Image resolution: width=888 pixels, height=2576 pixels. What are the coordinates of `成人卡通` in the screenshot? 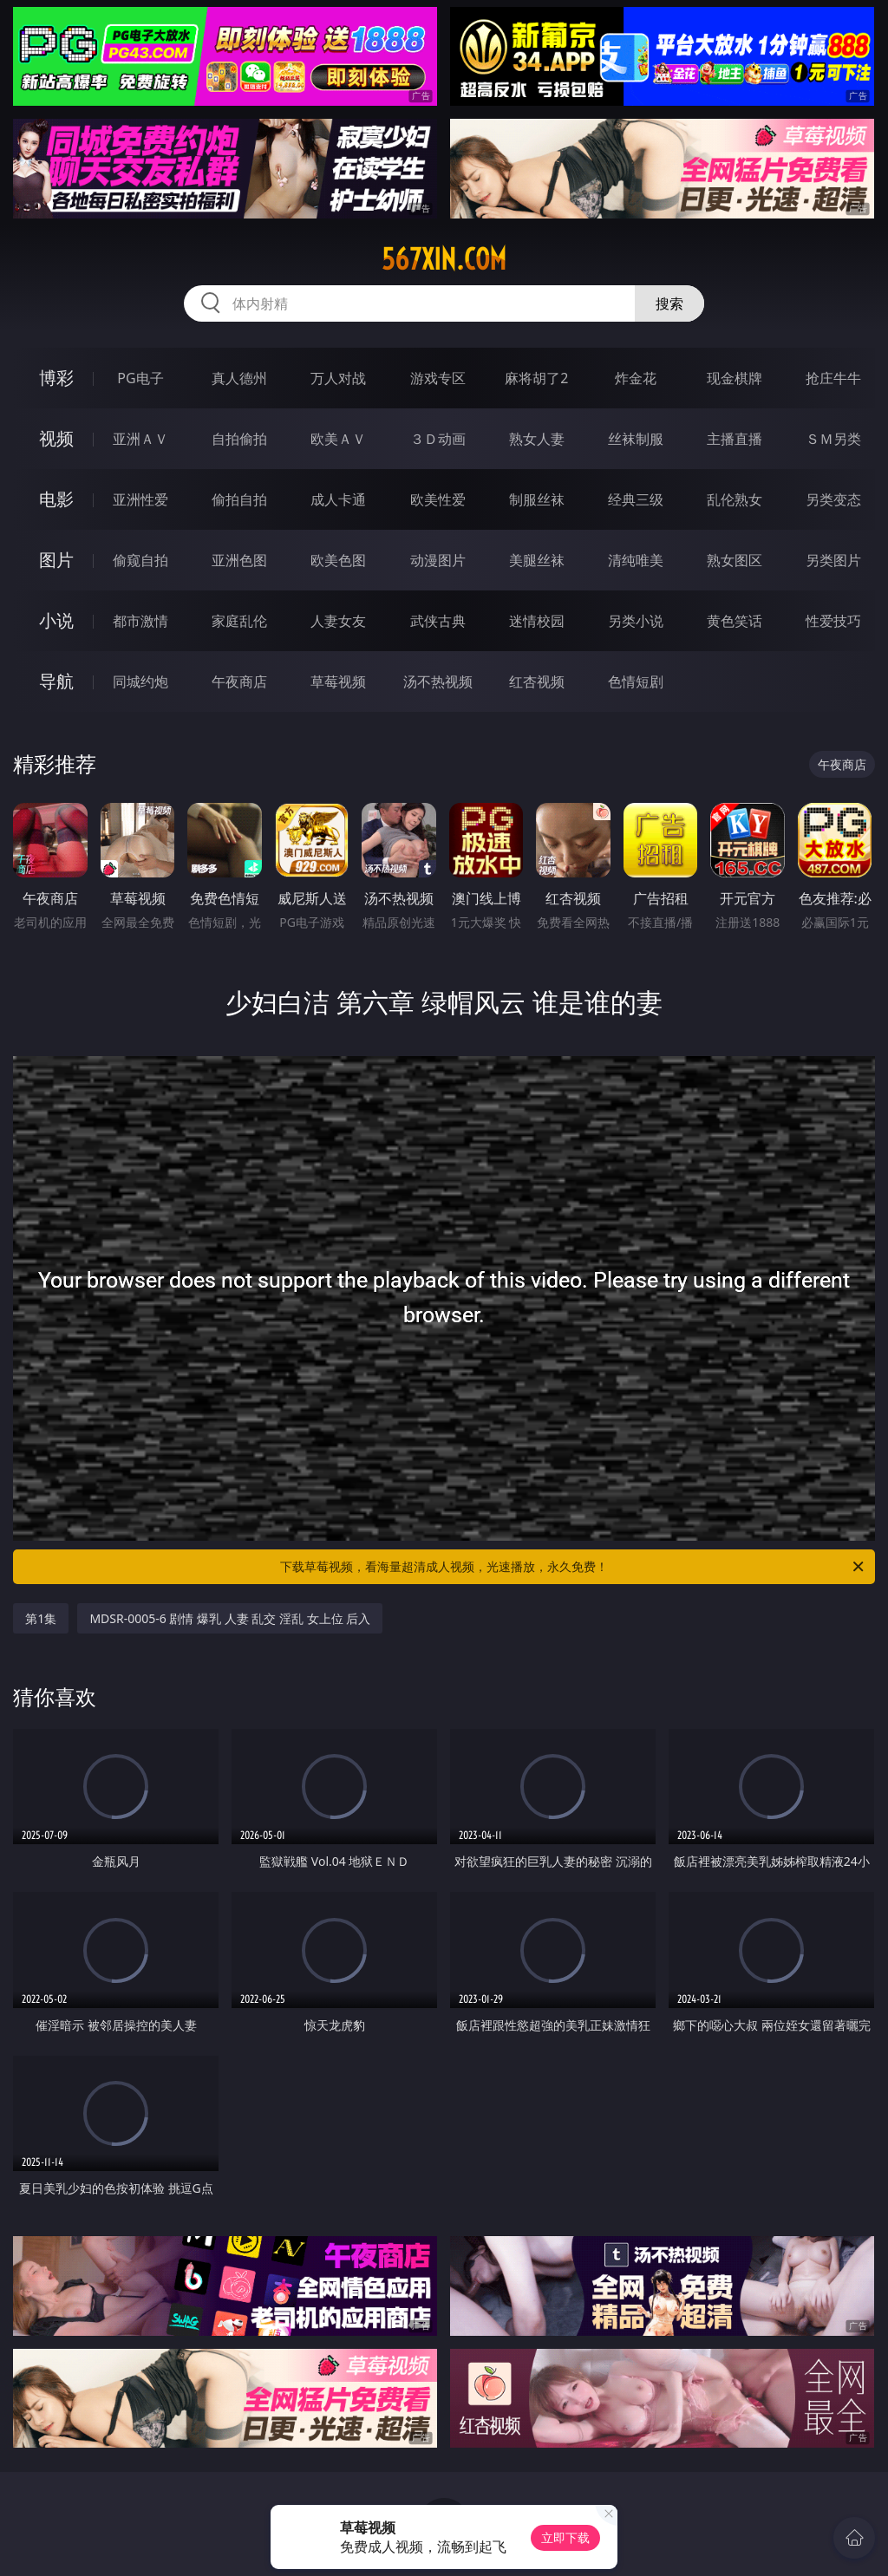 It's located at (338, 499).